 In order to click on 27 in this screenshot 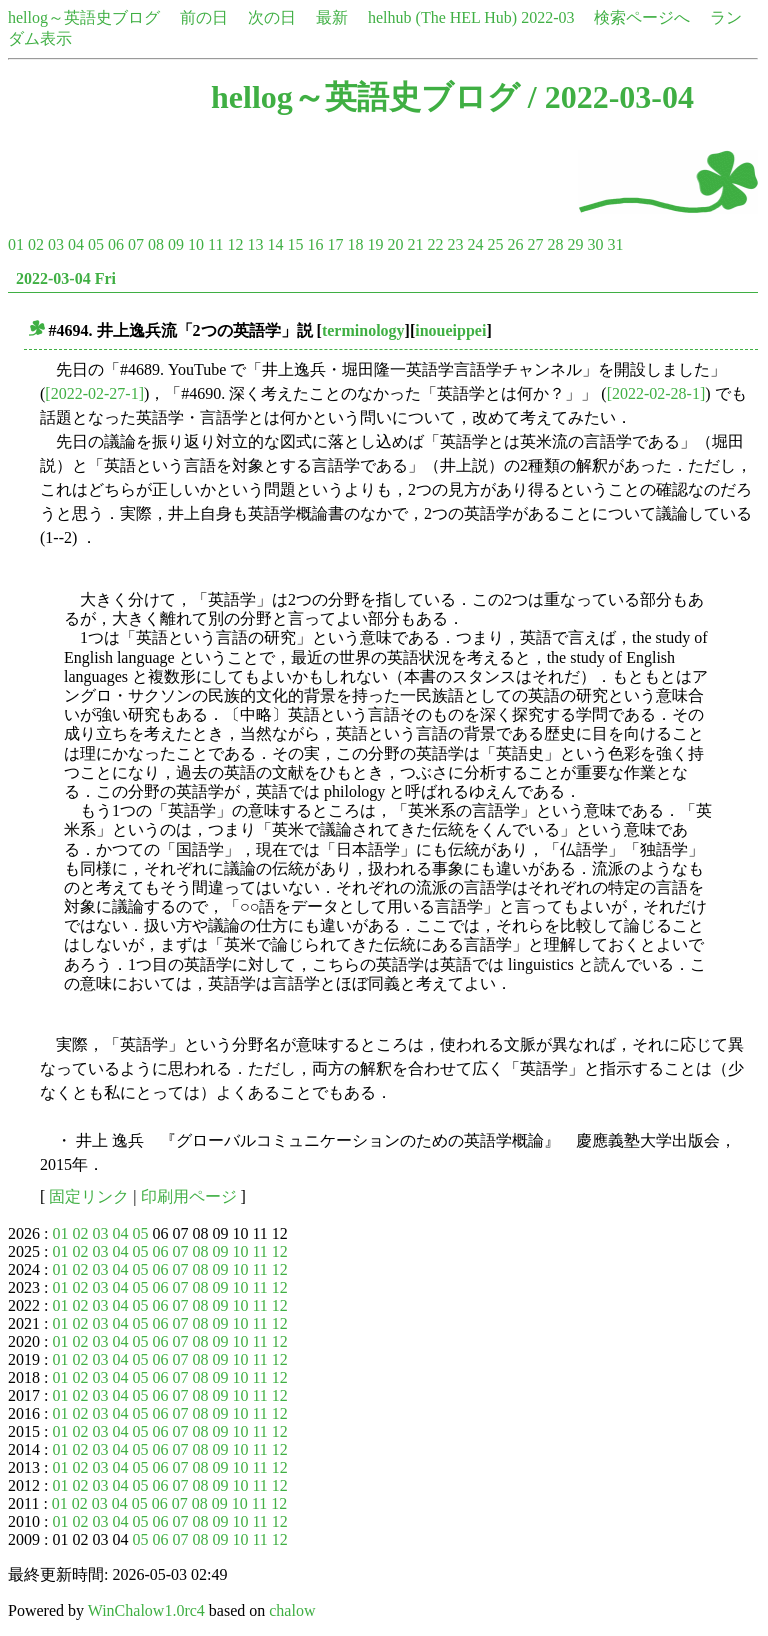, I will do `click(535, 244)`.